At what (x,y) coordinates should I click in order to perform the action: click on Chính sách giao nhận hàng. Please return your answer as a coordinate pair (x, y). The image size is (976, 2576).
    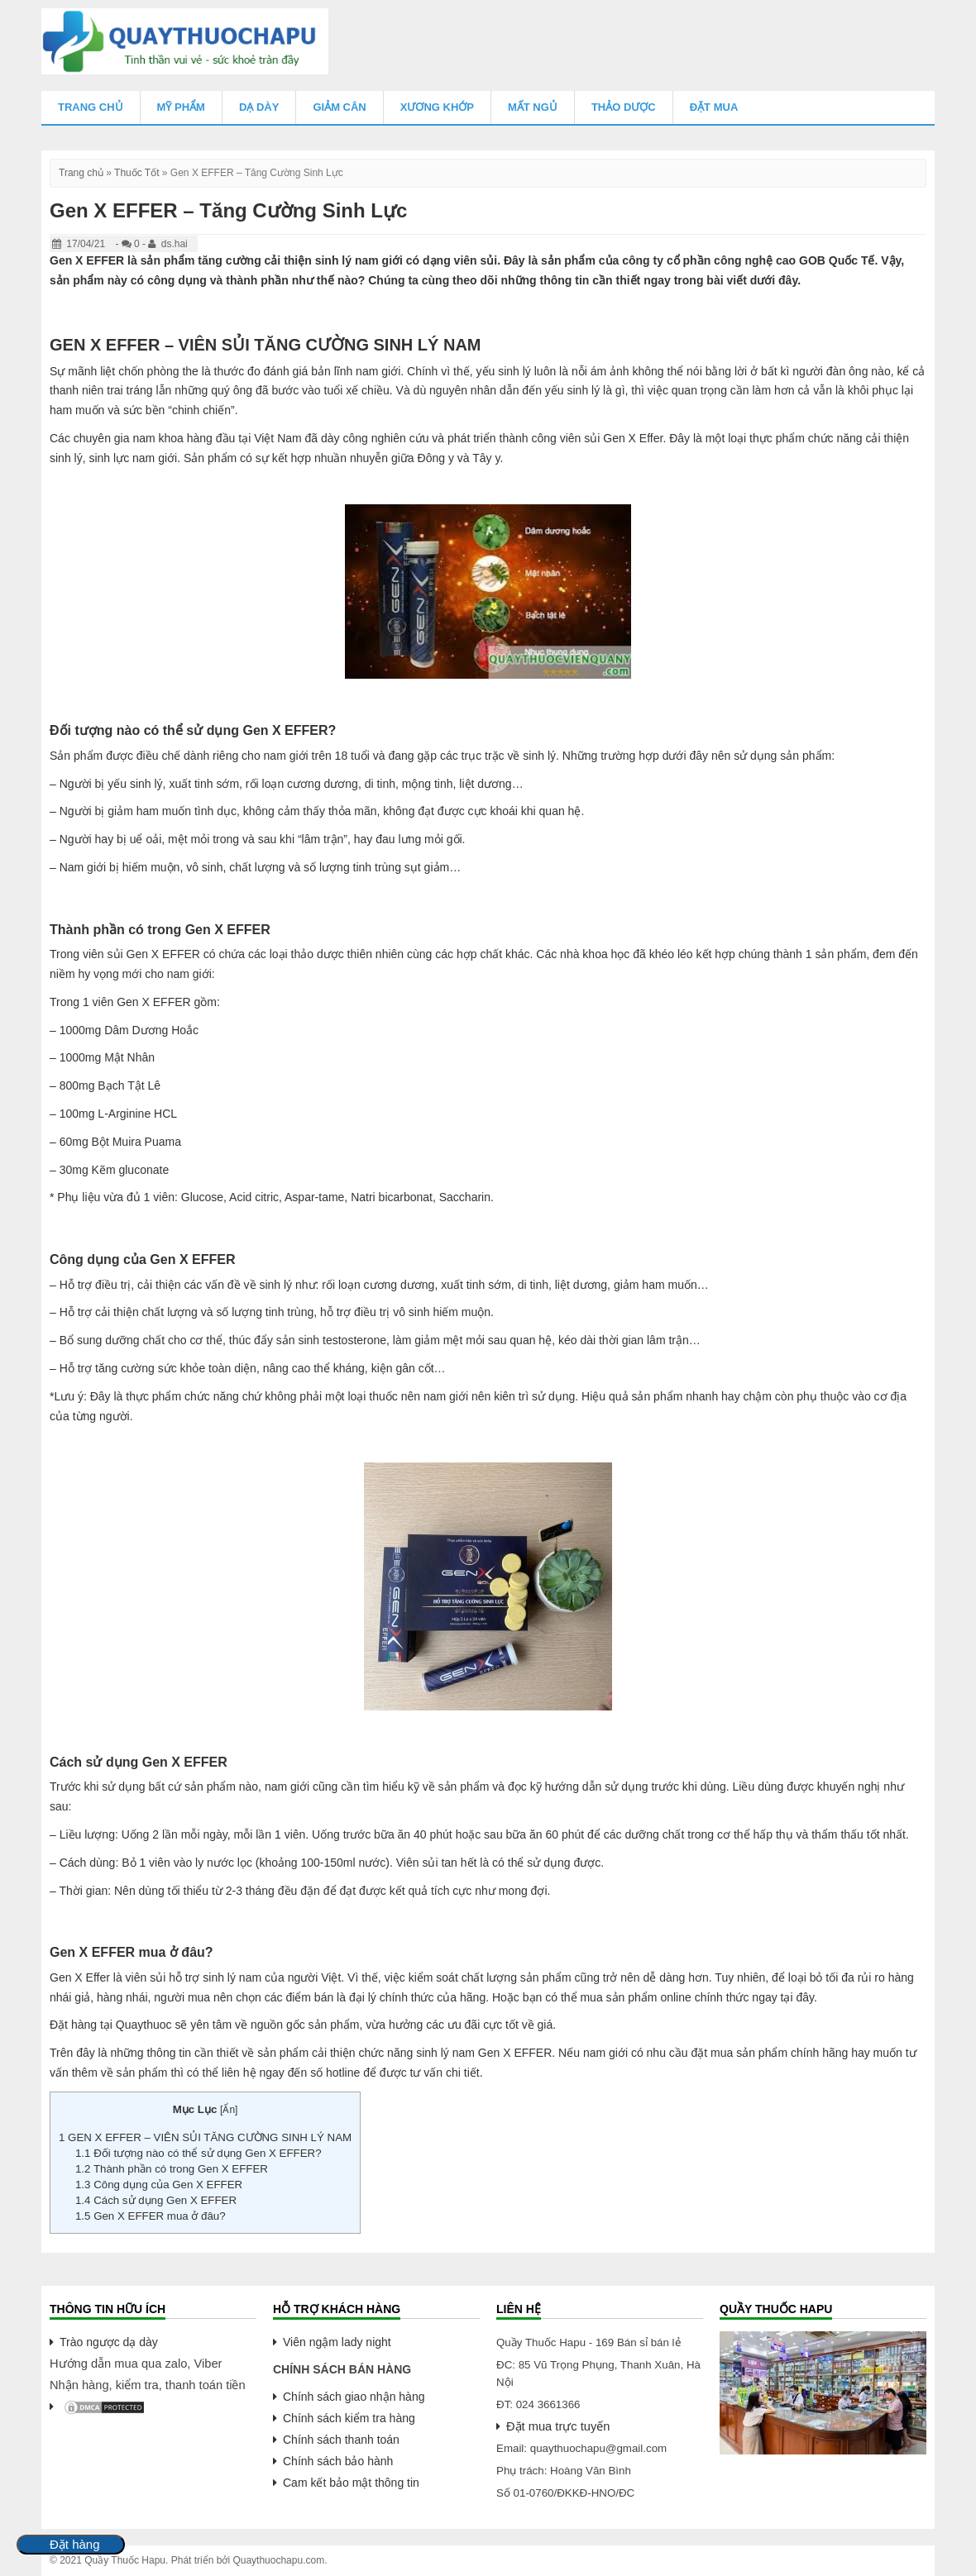
    Looking at the image, I should click on (353, 2396).